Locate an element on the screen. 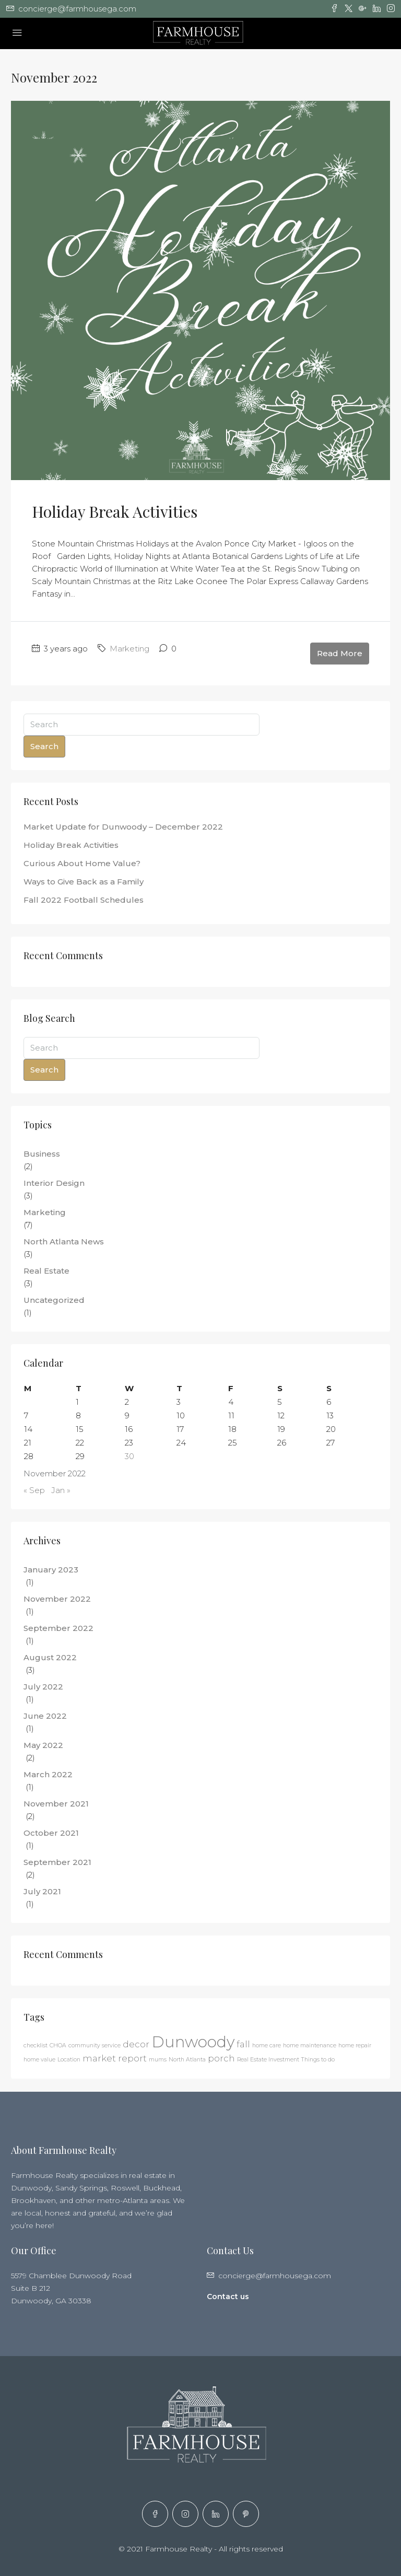 This screenshot has width=401, height=2576. Things to do [Things to do (1 item)] is located at coordinates (318, 2059).